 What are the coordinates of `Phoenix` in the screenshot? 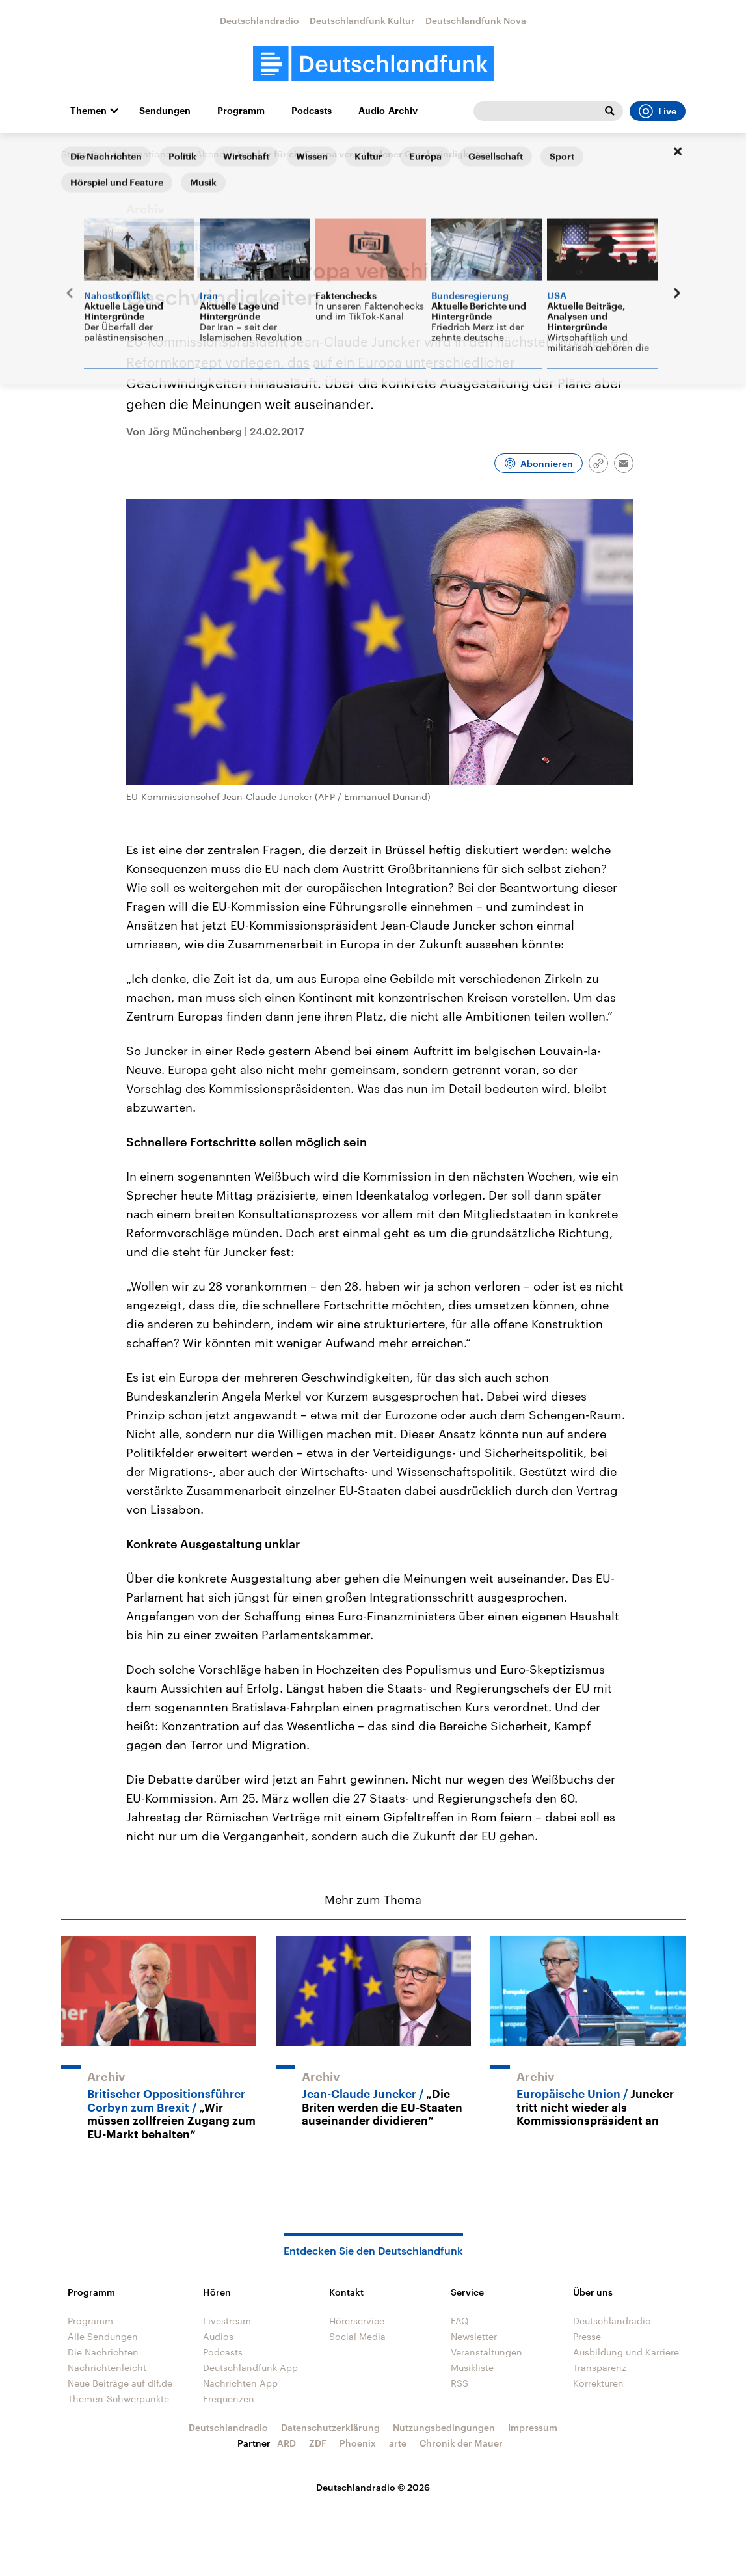 It's located at (358, 2443).